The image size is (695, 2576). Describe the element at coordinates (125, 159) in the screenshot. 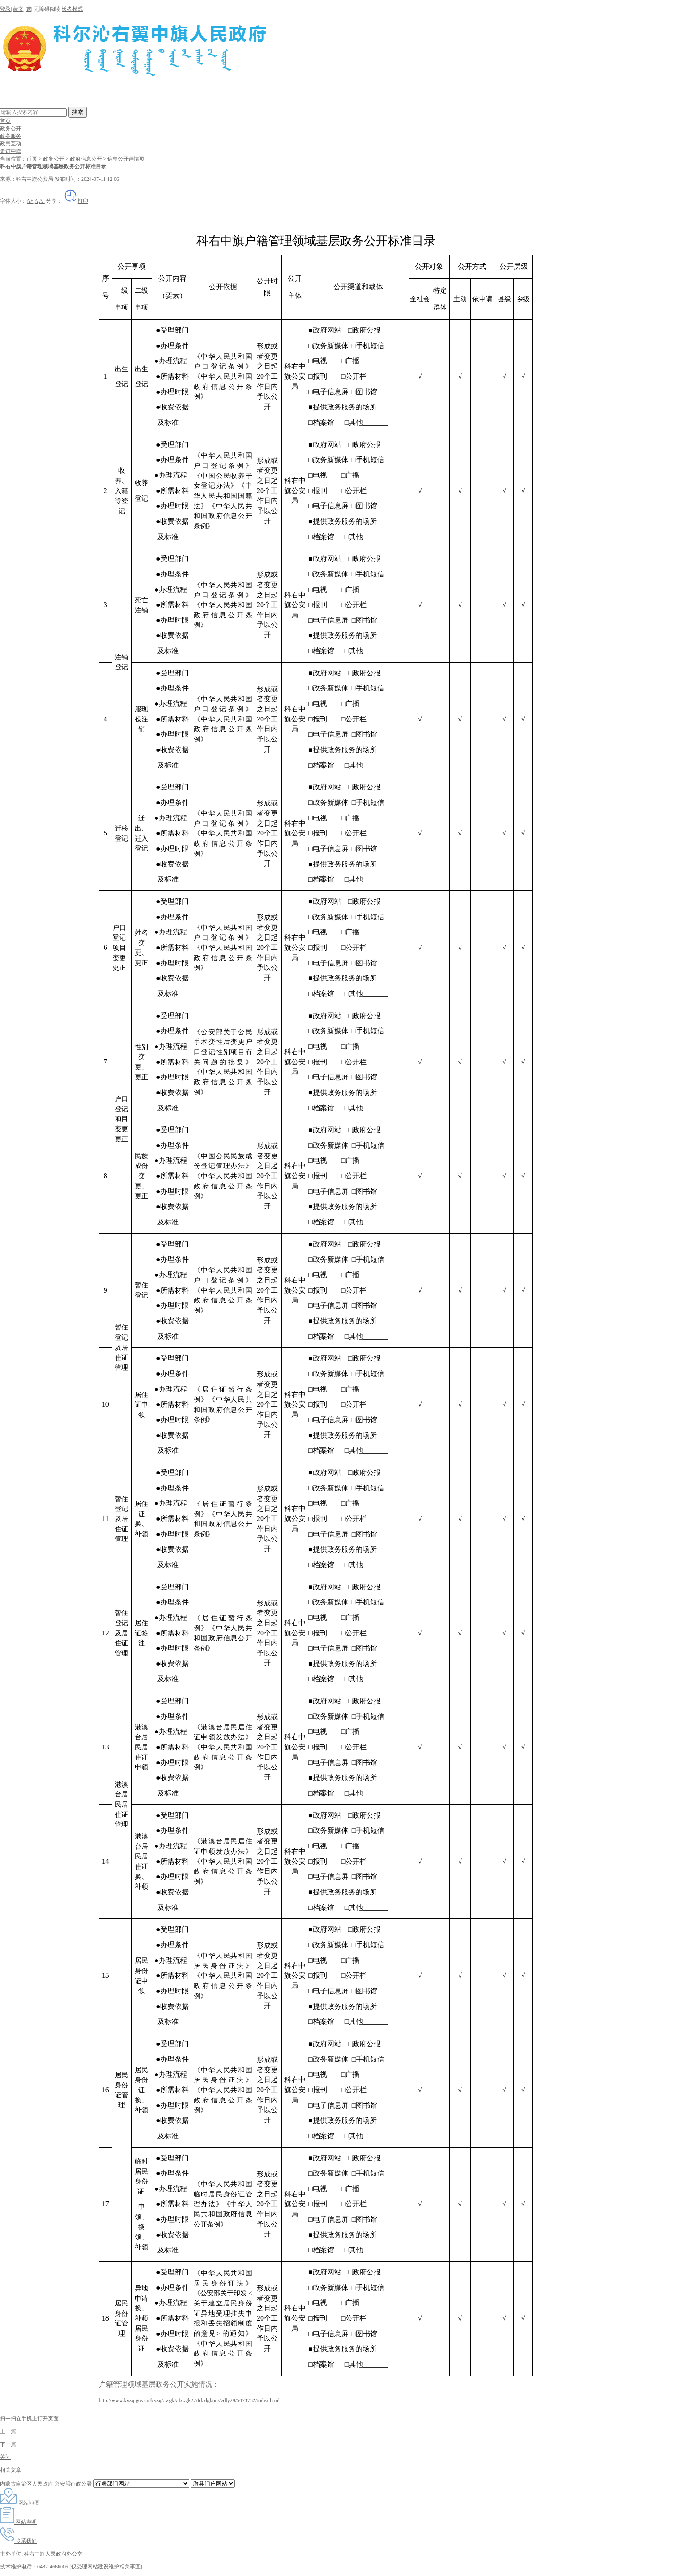

I see `信息公开详情页` at that location.